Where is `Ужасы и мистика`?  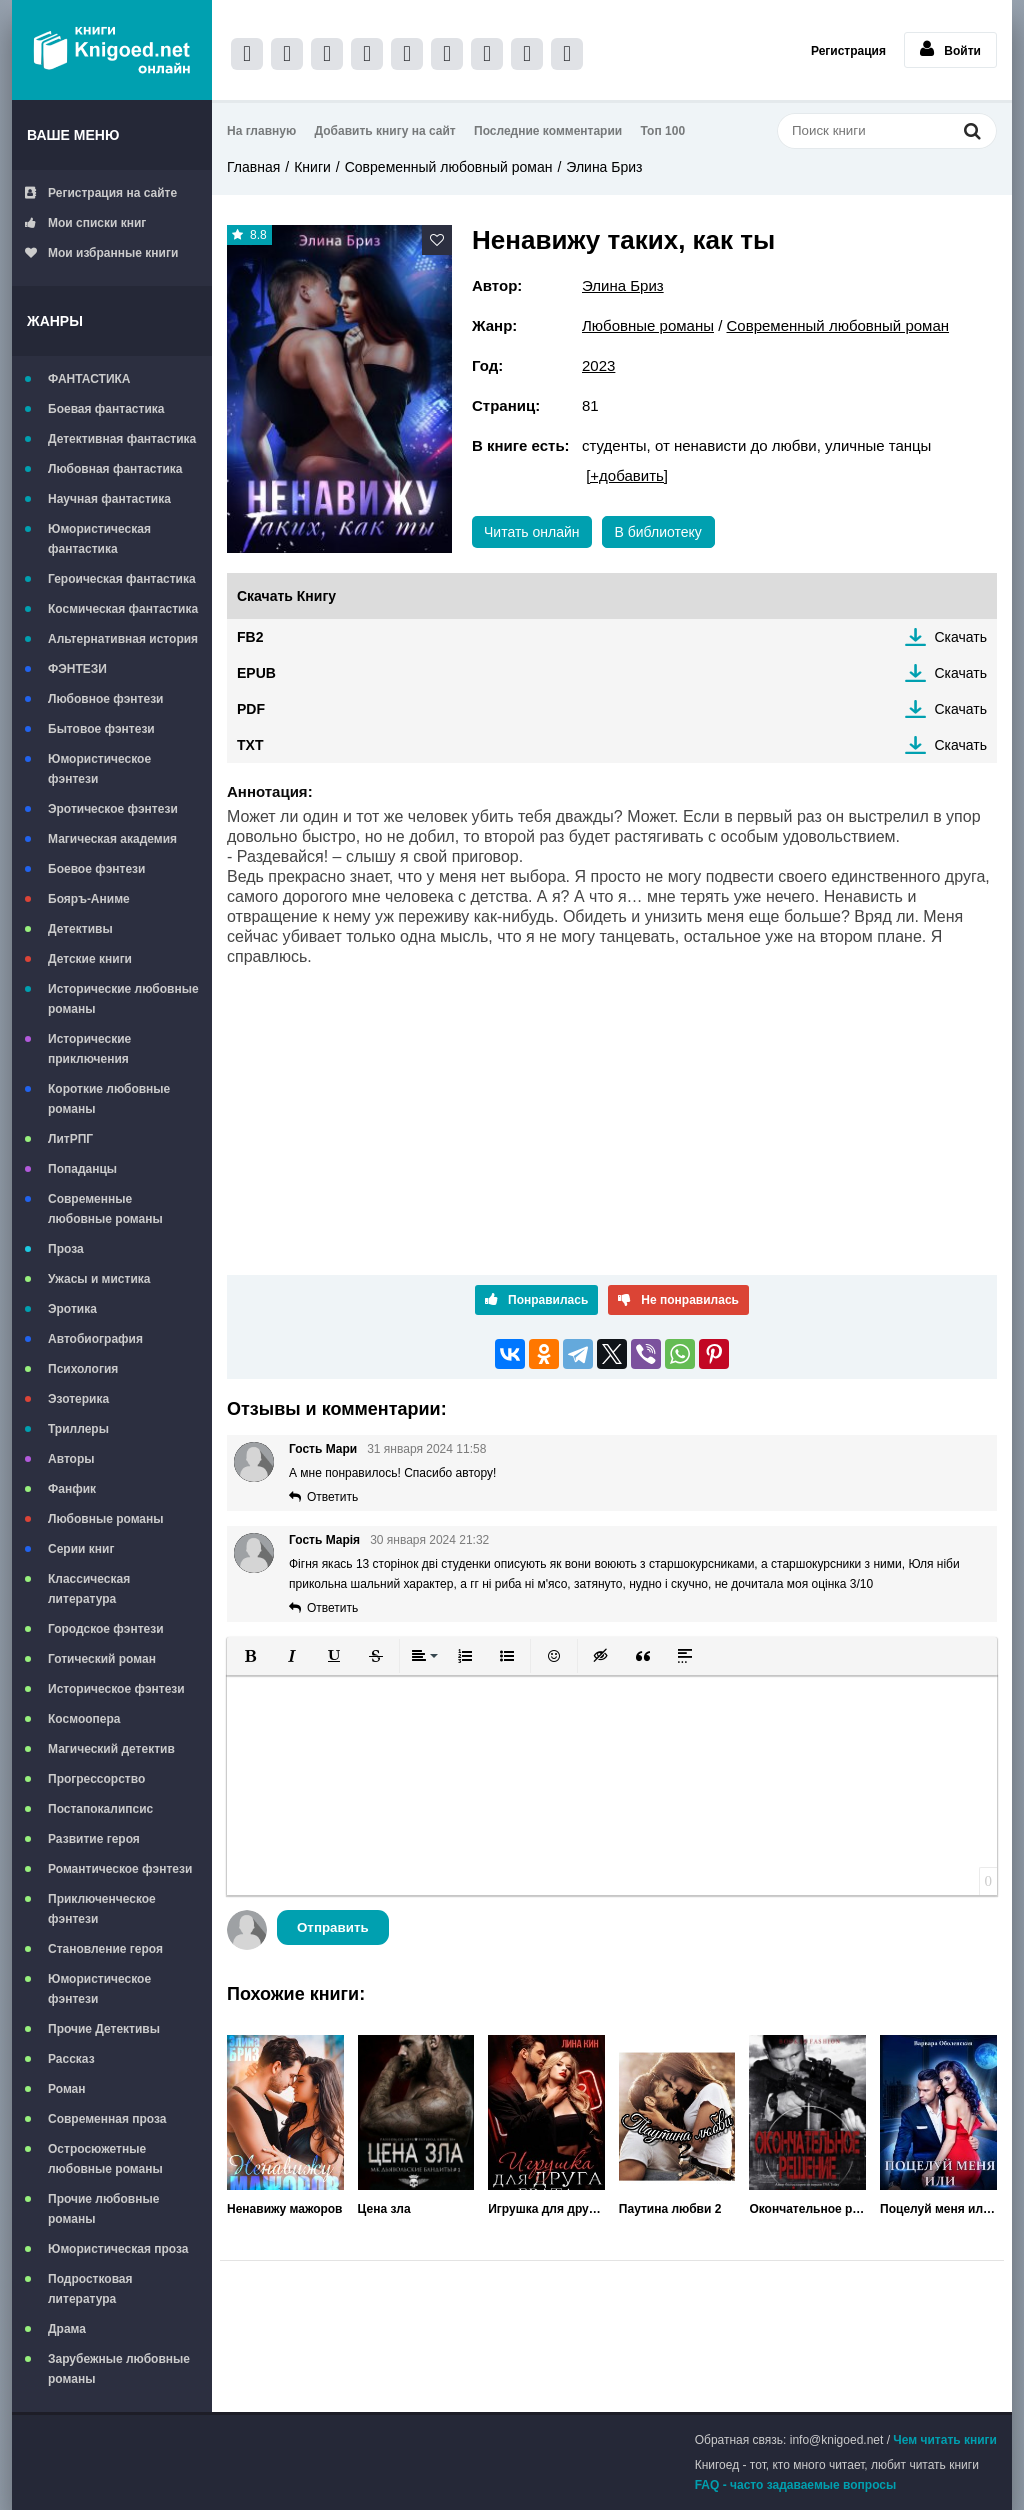 Ужасы и мистика is located at coordinates (99, 1279).